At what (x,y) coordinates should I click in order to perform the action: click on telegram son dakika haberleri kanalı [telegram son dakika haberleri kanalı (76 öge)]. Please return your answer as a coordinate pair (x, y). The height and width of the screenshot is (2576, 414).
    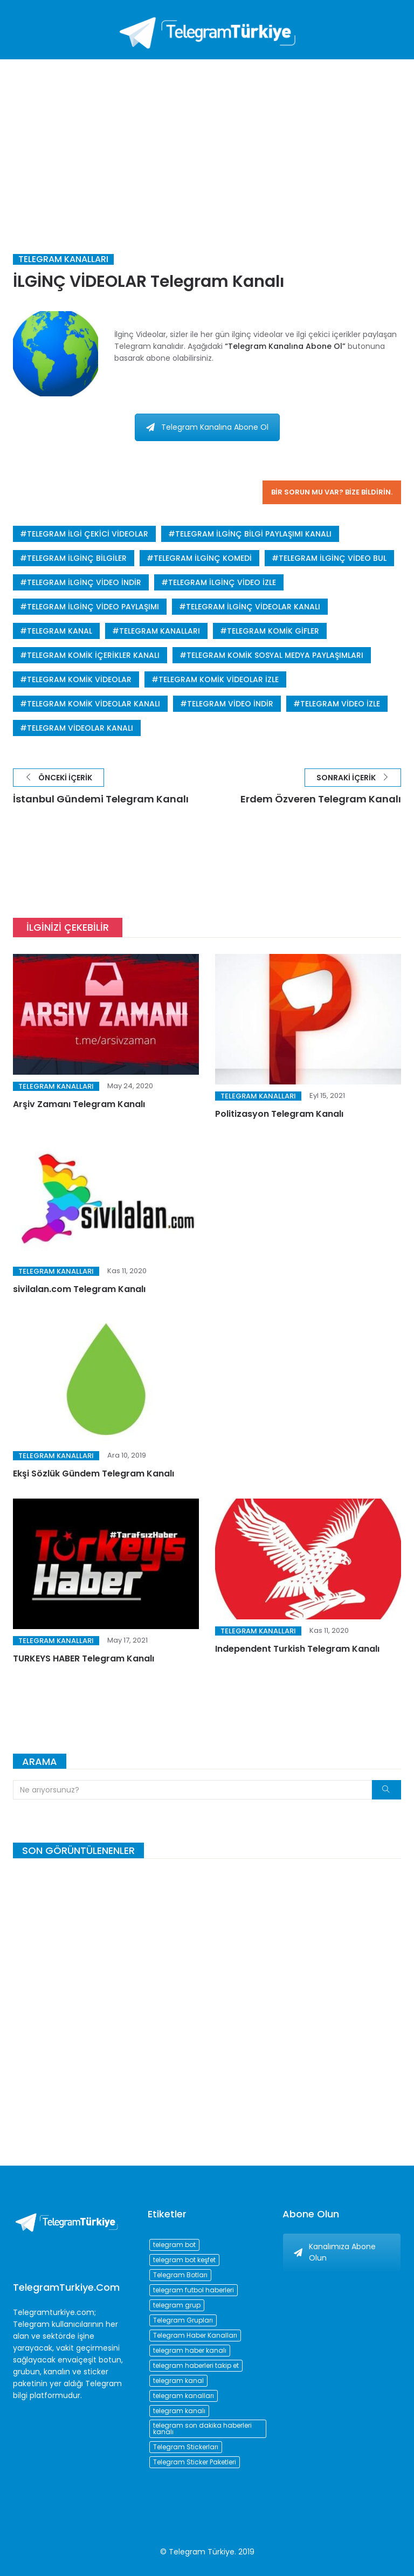
    Looking at the image, I should click on (202, 2428).